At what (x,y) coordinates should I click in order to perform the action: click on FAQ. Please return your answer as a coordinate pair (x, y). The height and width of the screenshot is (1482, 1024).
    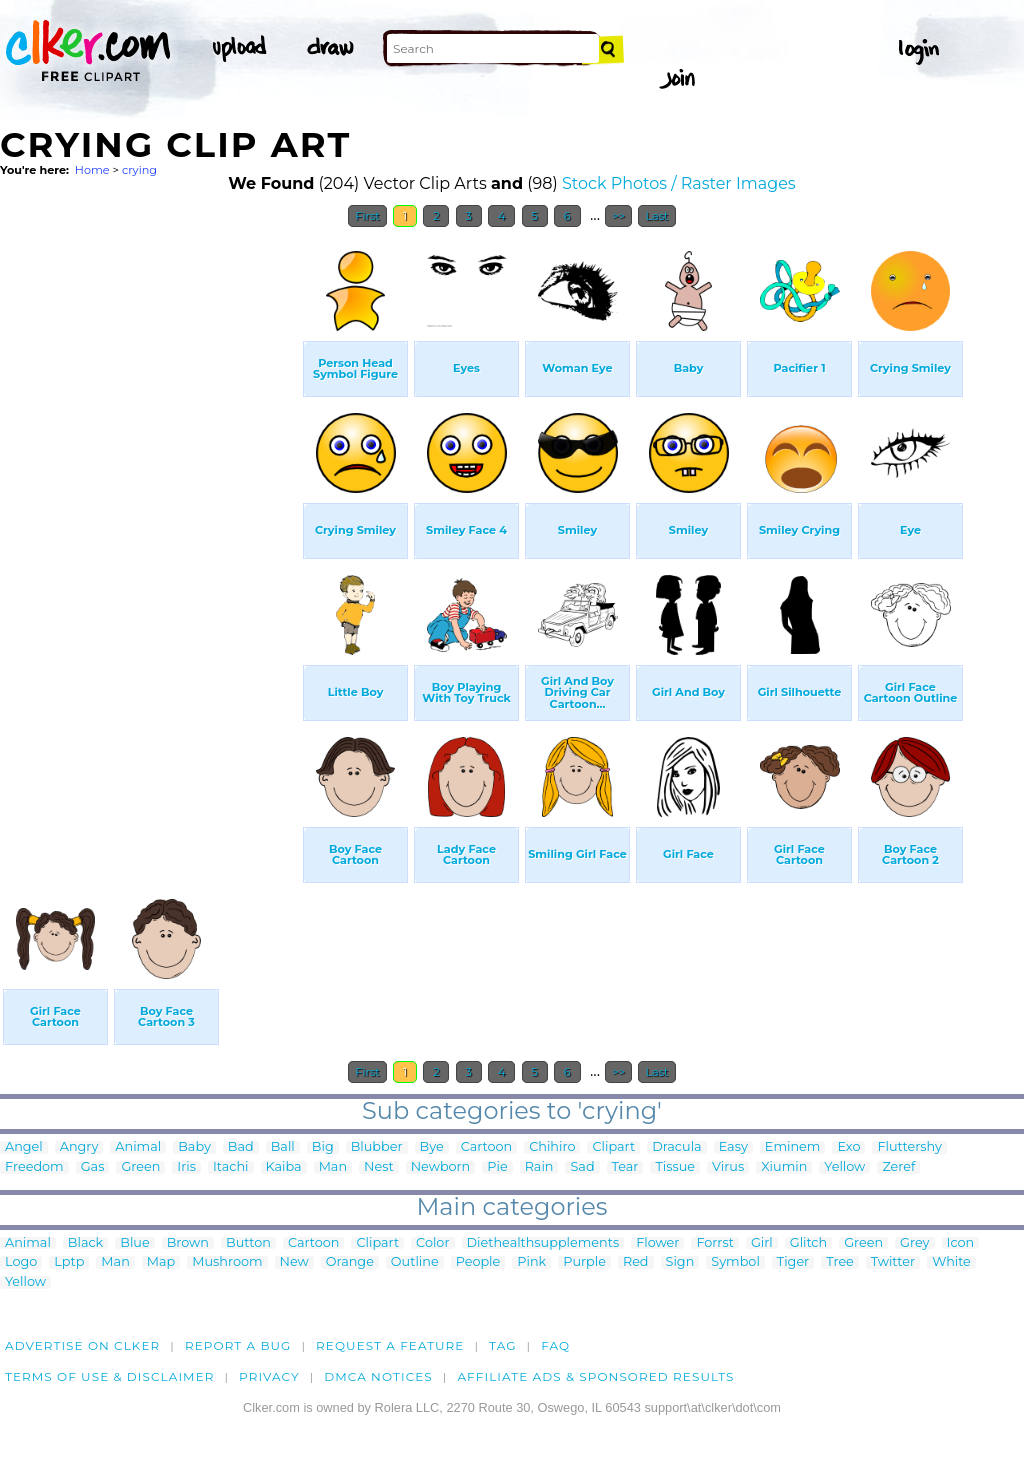
    Looking at the image, I should click on (555, 1345).